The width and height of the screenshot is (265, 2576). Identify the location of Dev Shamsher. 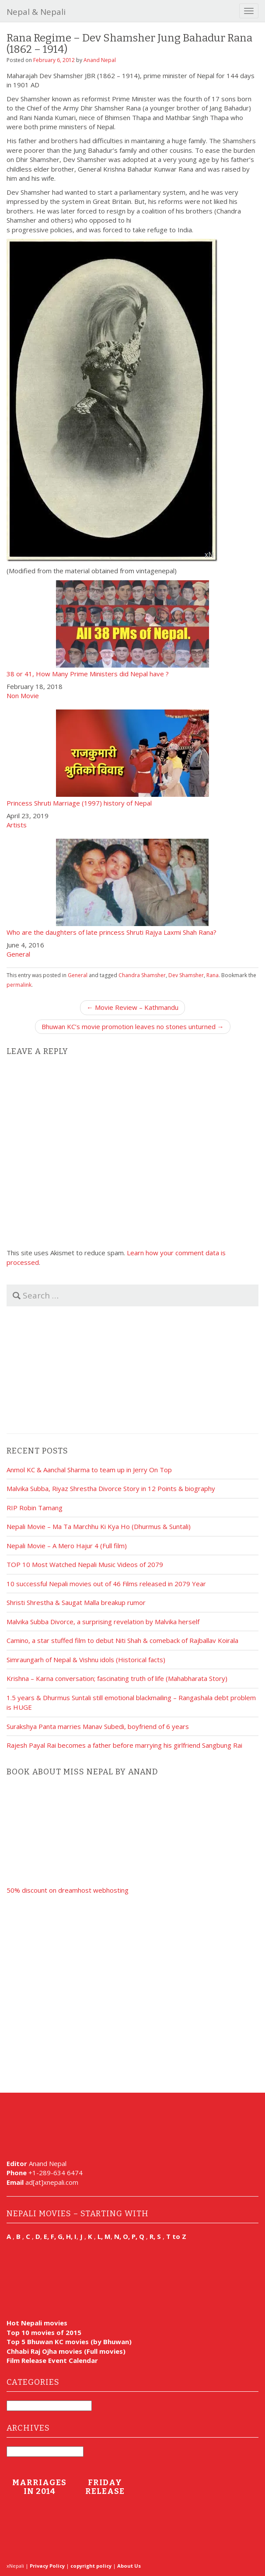
(186, 975).